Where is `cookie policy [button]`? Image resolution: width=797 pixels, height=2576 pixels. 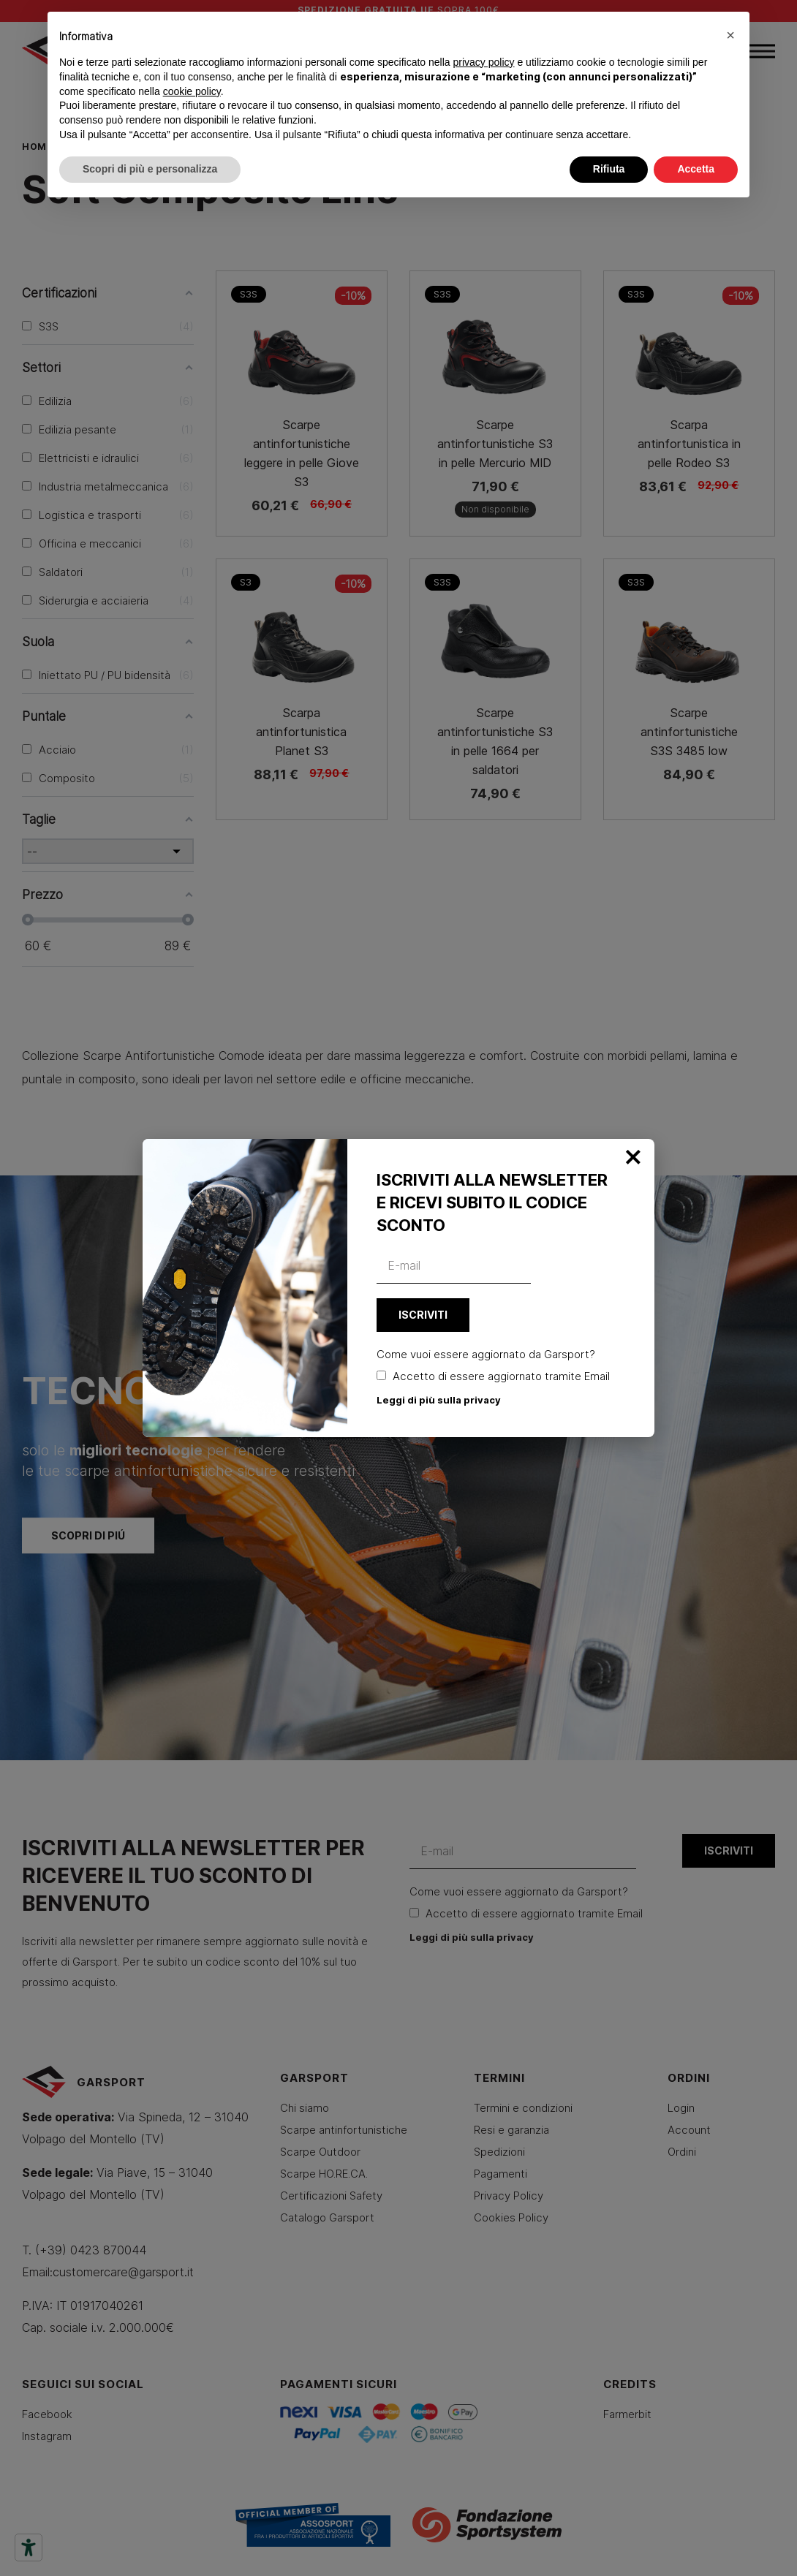
cookie policy [button] is located at coordinates (192, 91).